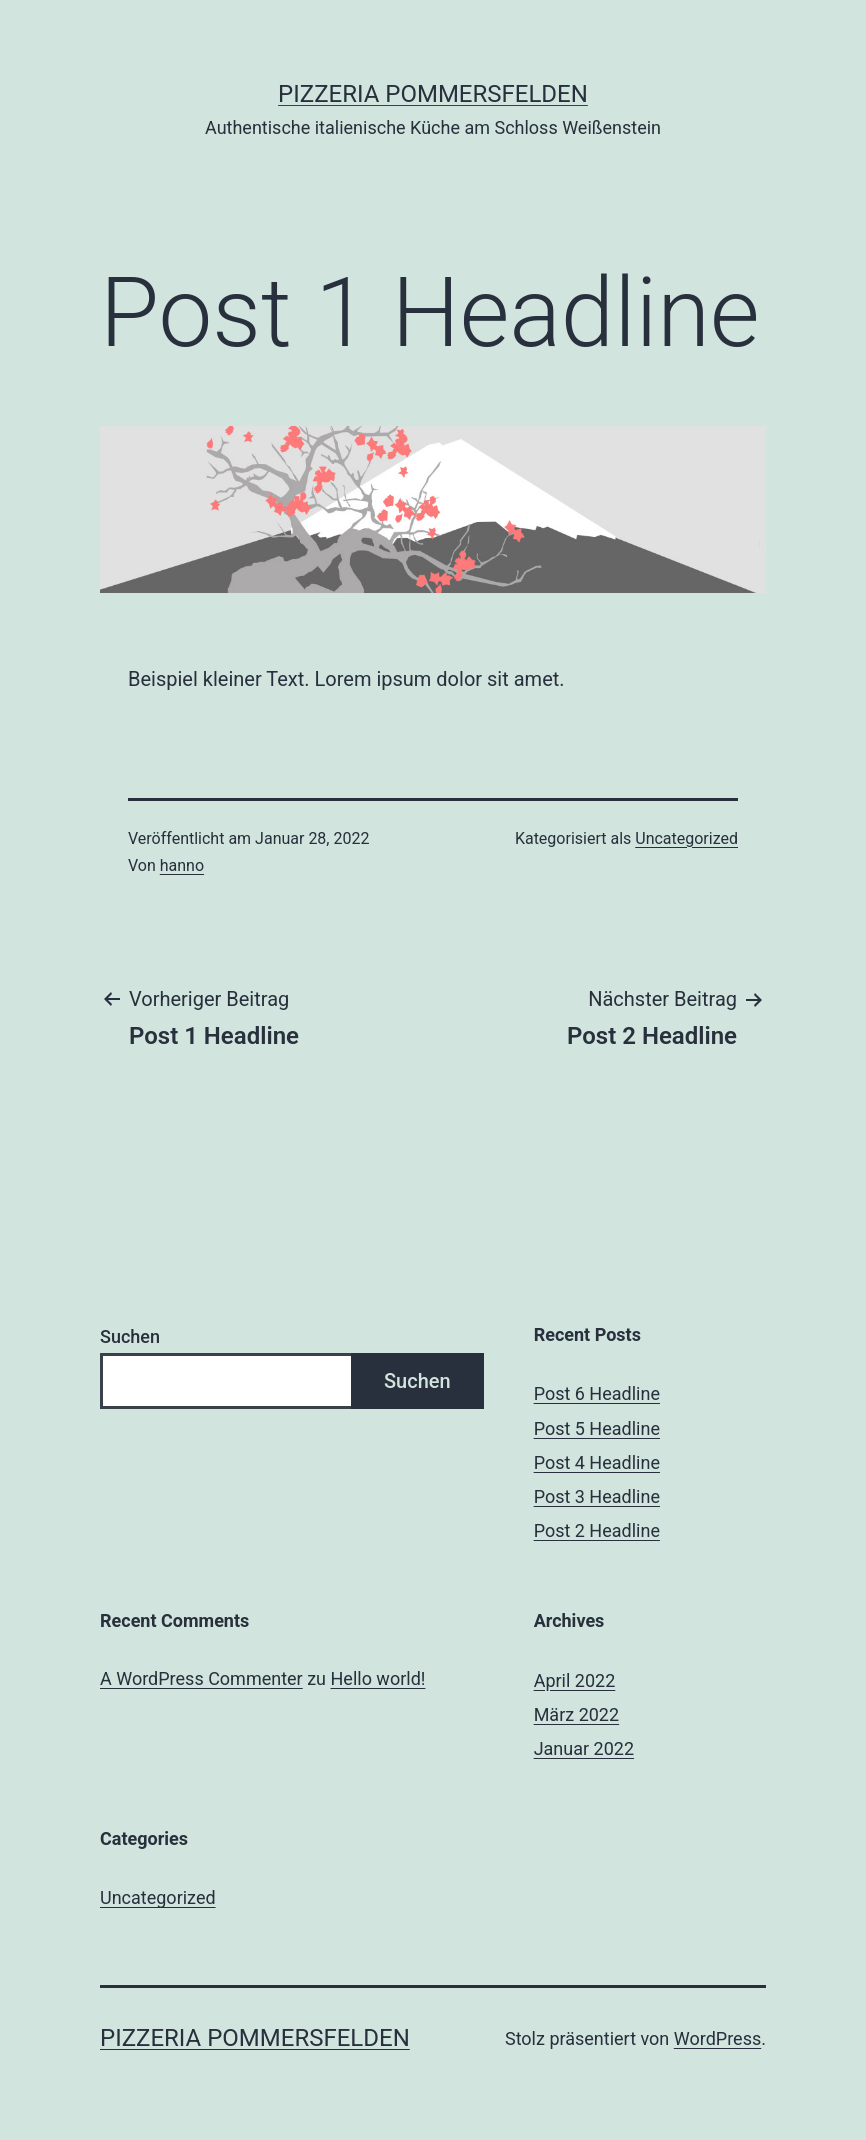 This screenshot has width=866, height=2140. I want to click on Post 4 Headline, so click(597, 1462).